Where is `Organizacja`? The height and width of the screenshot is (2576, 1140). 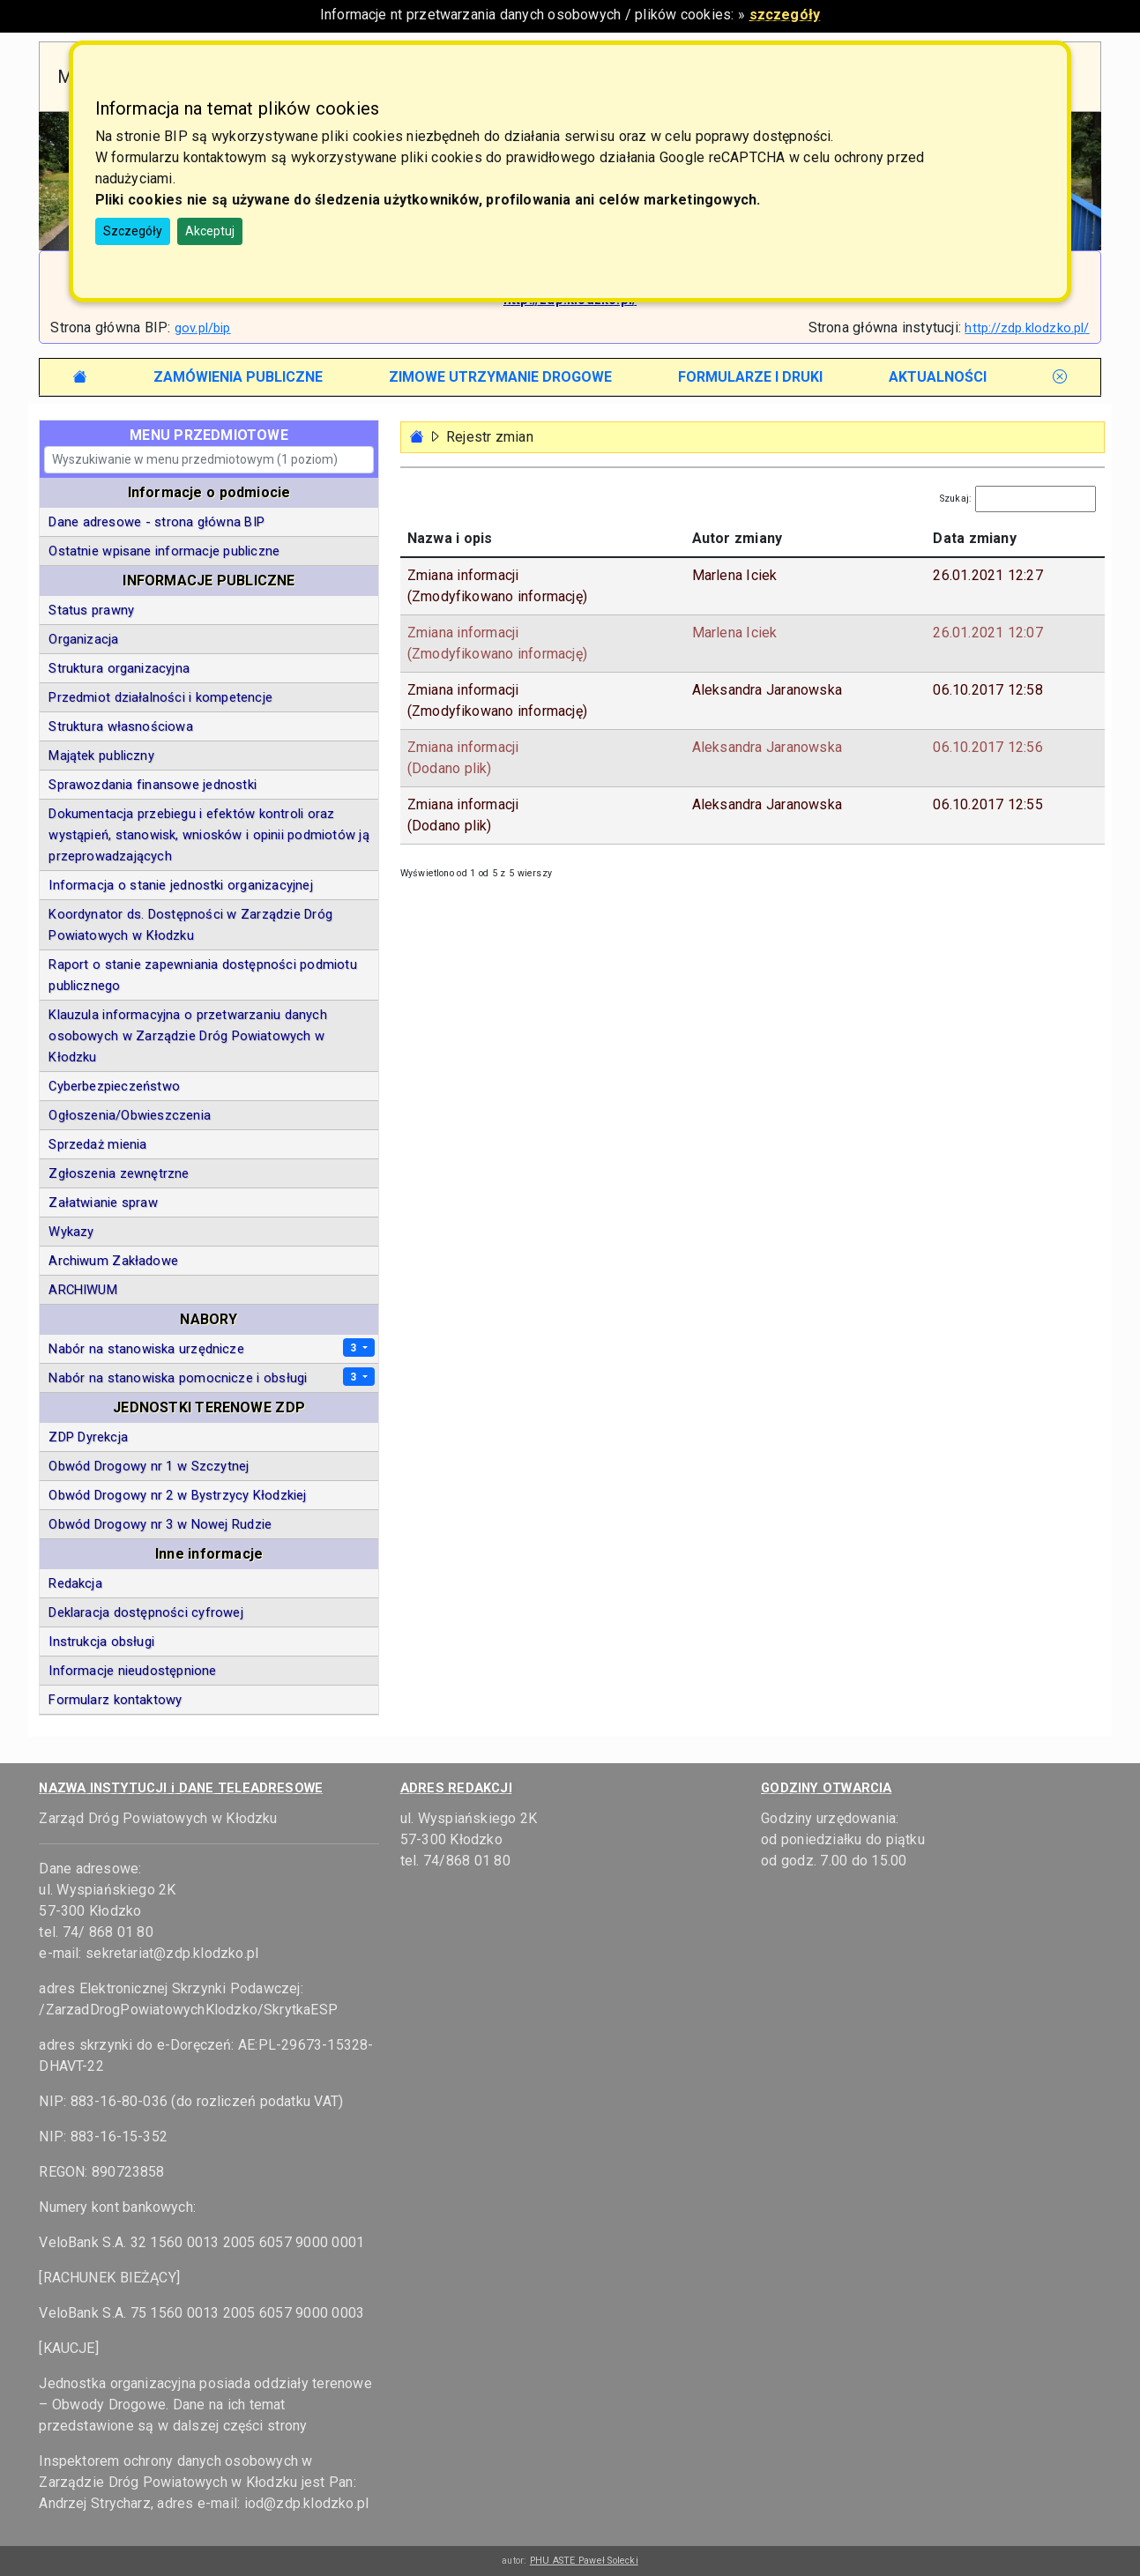 Organizacja is located at coordinates (83, 639).